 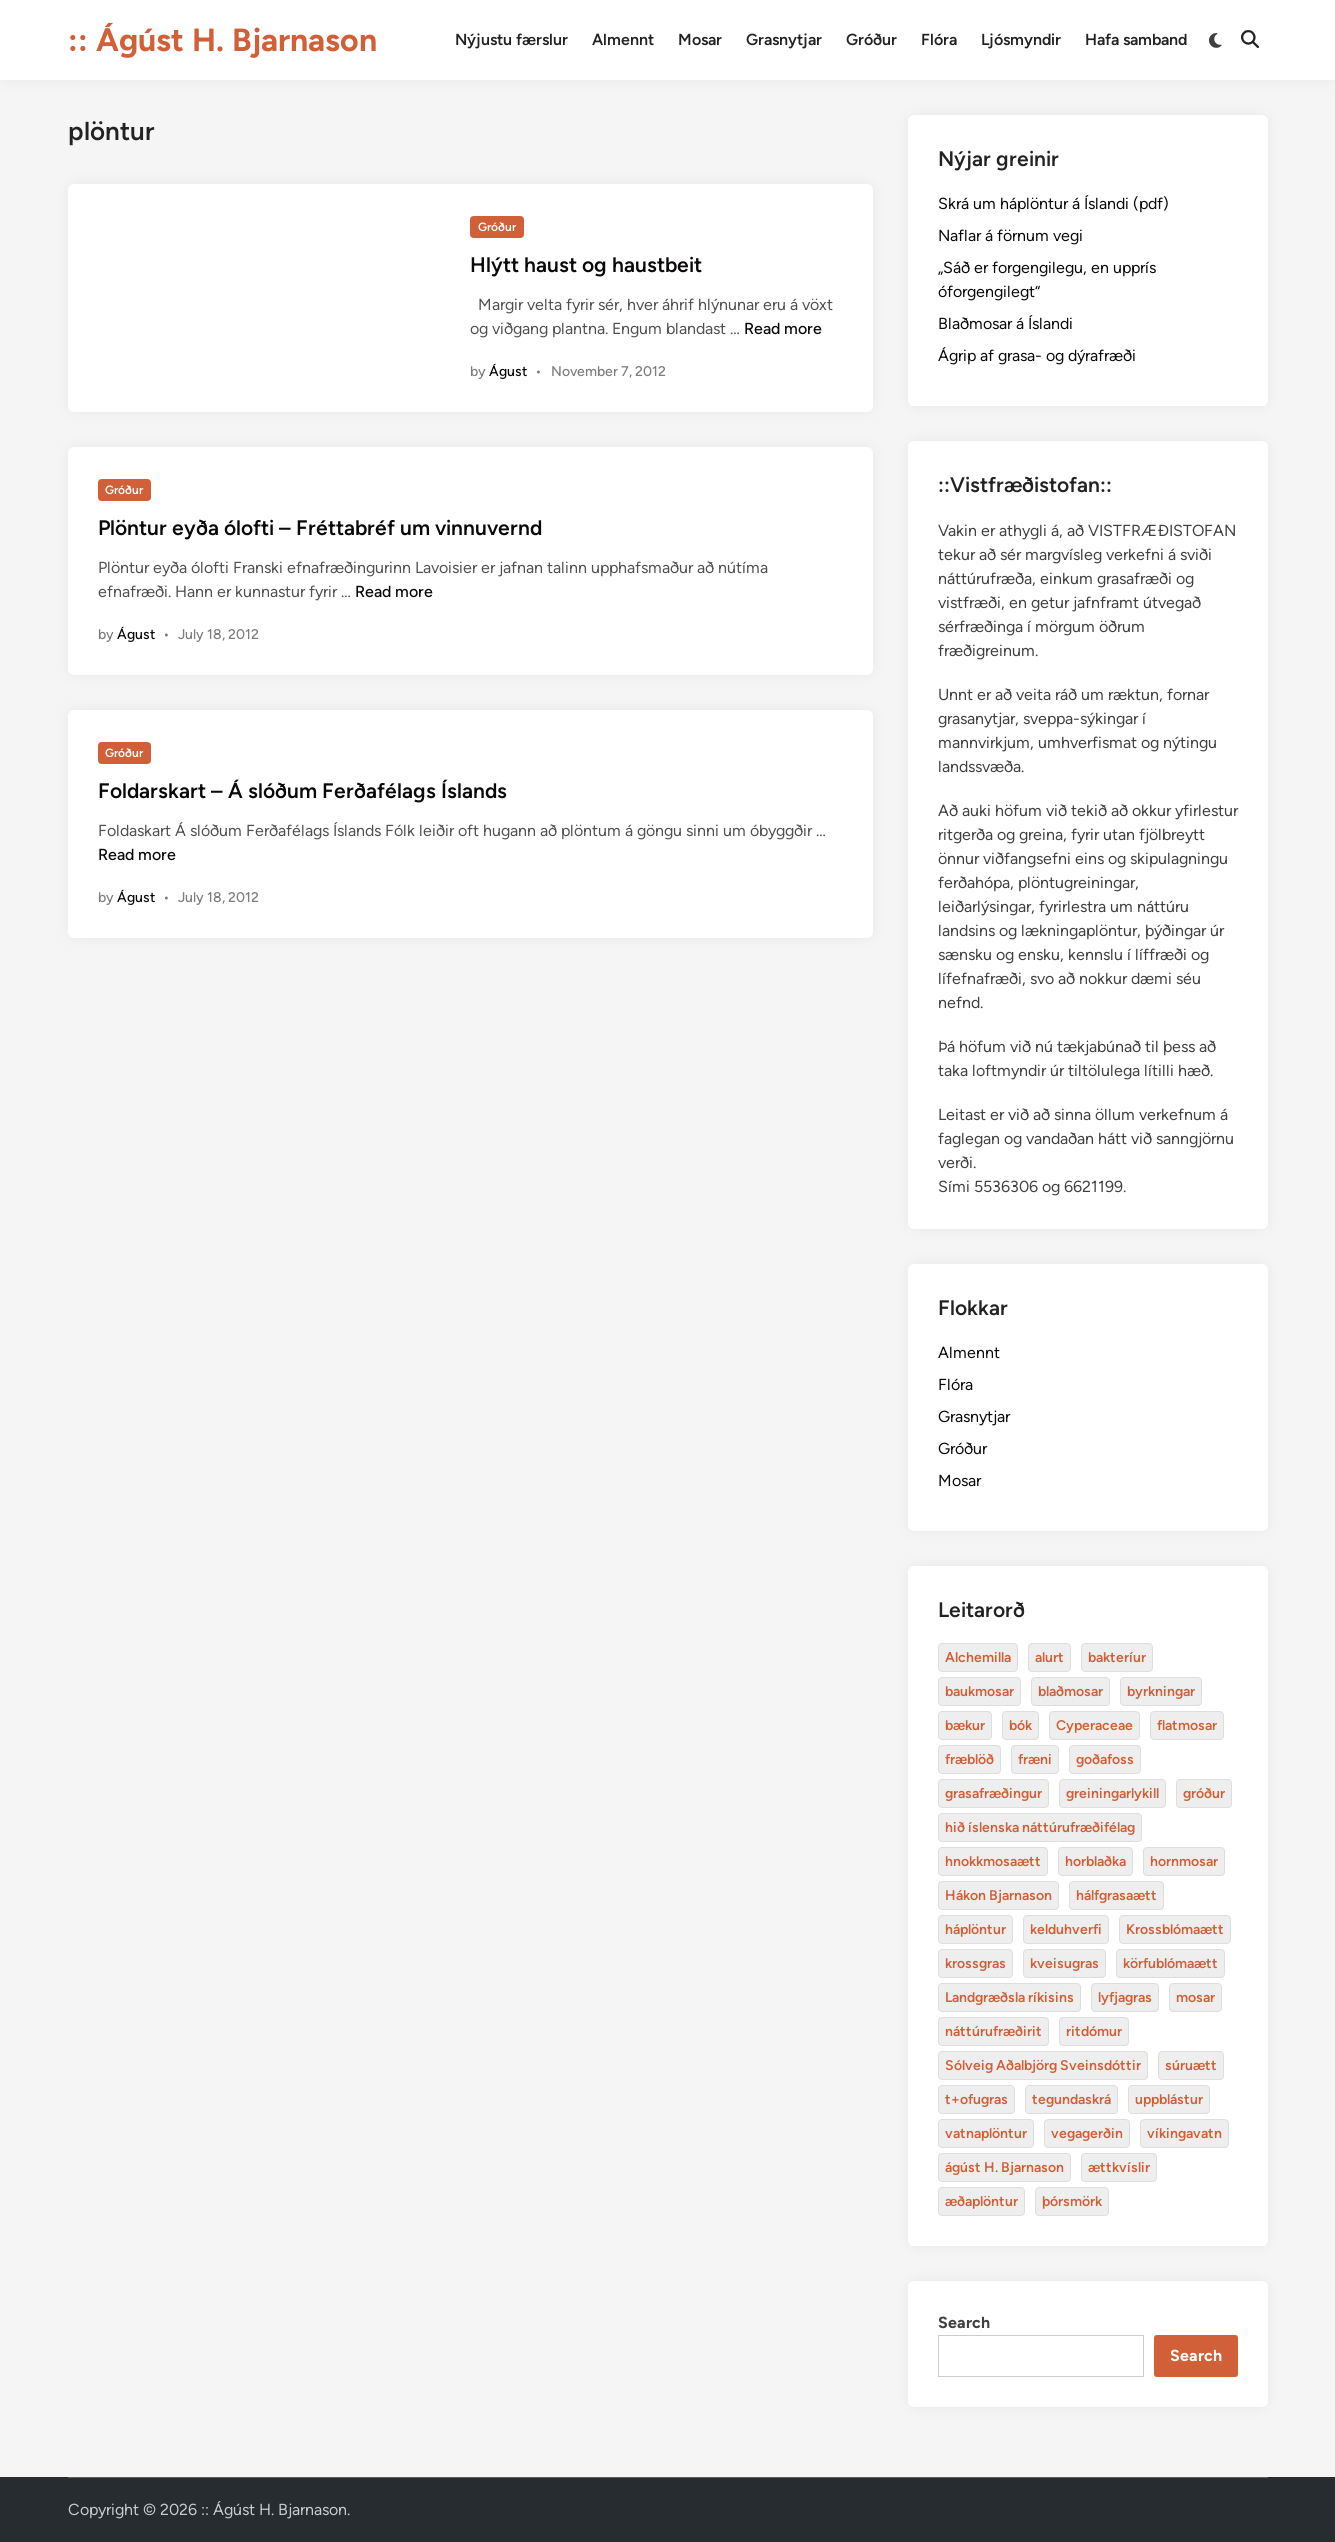 What do you see at coordinates (1175, 1929) in the screenshot?
I see `Krossblómaætt [bakteríur (4 items)]` at bounding box center [1175, 1929].